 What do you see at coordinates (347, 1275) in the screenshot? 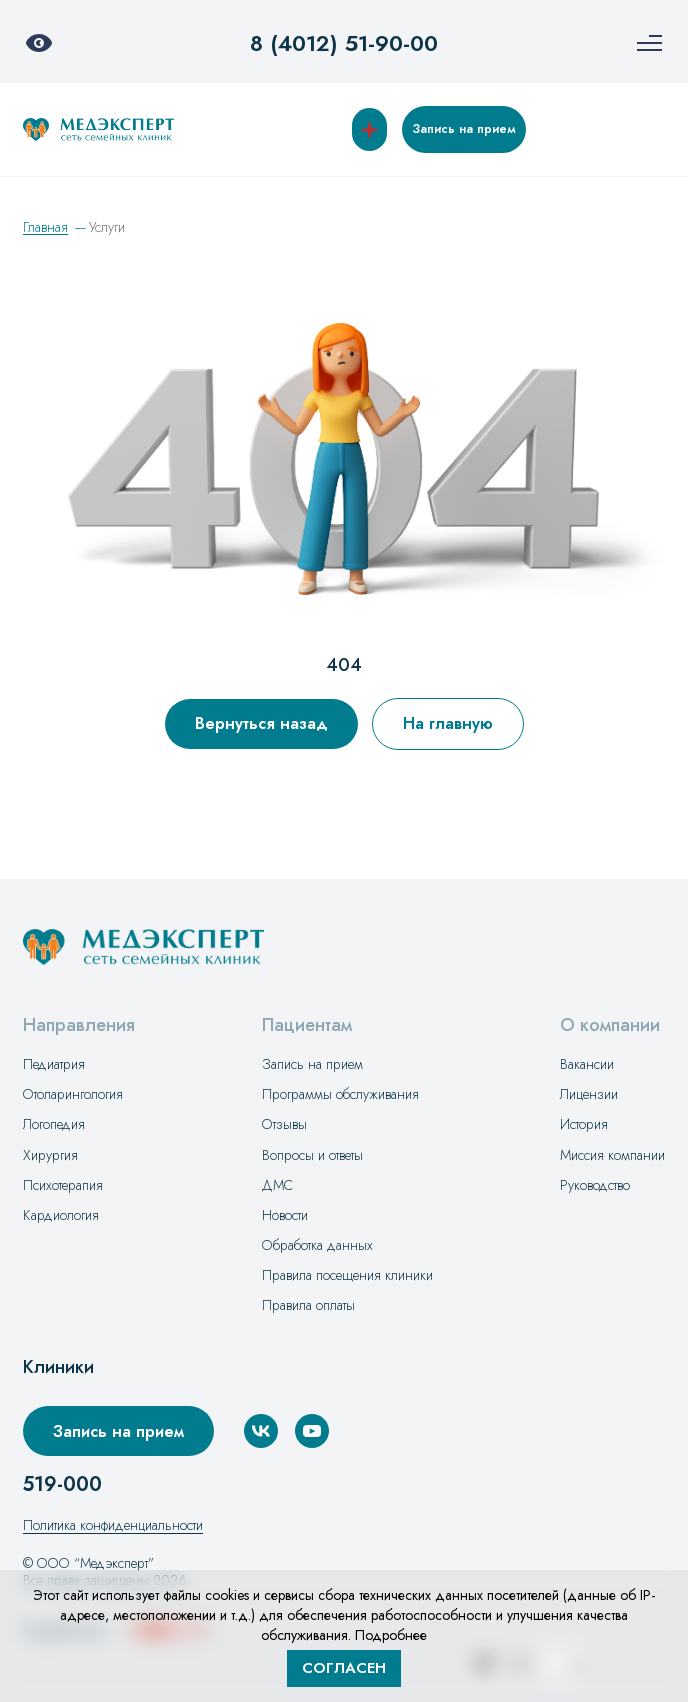
I see `Правила посещения клиники` at bounding box center [347, 1275].